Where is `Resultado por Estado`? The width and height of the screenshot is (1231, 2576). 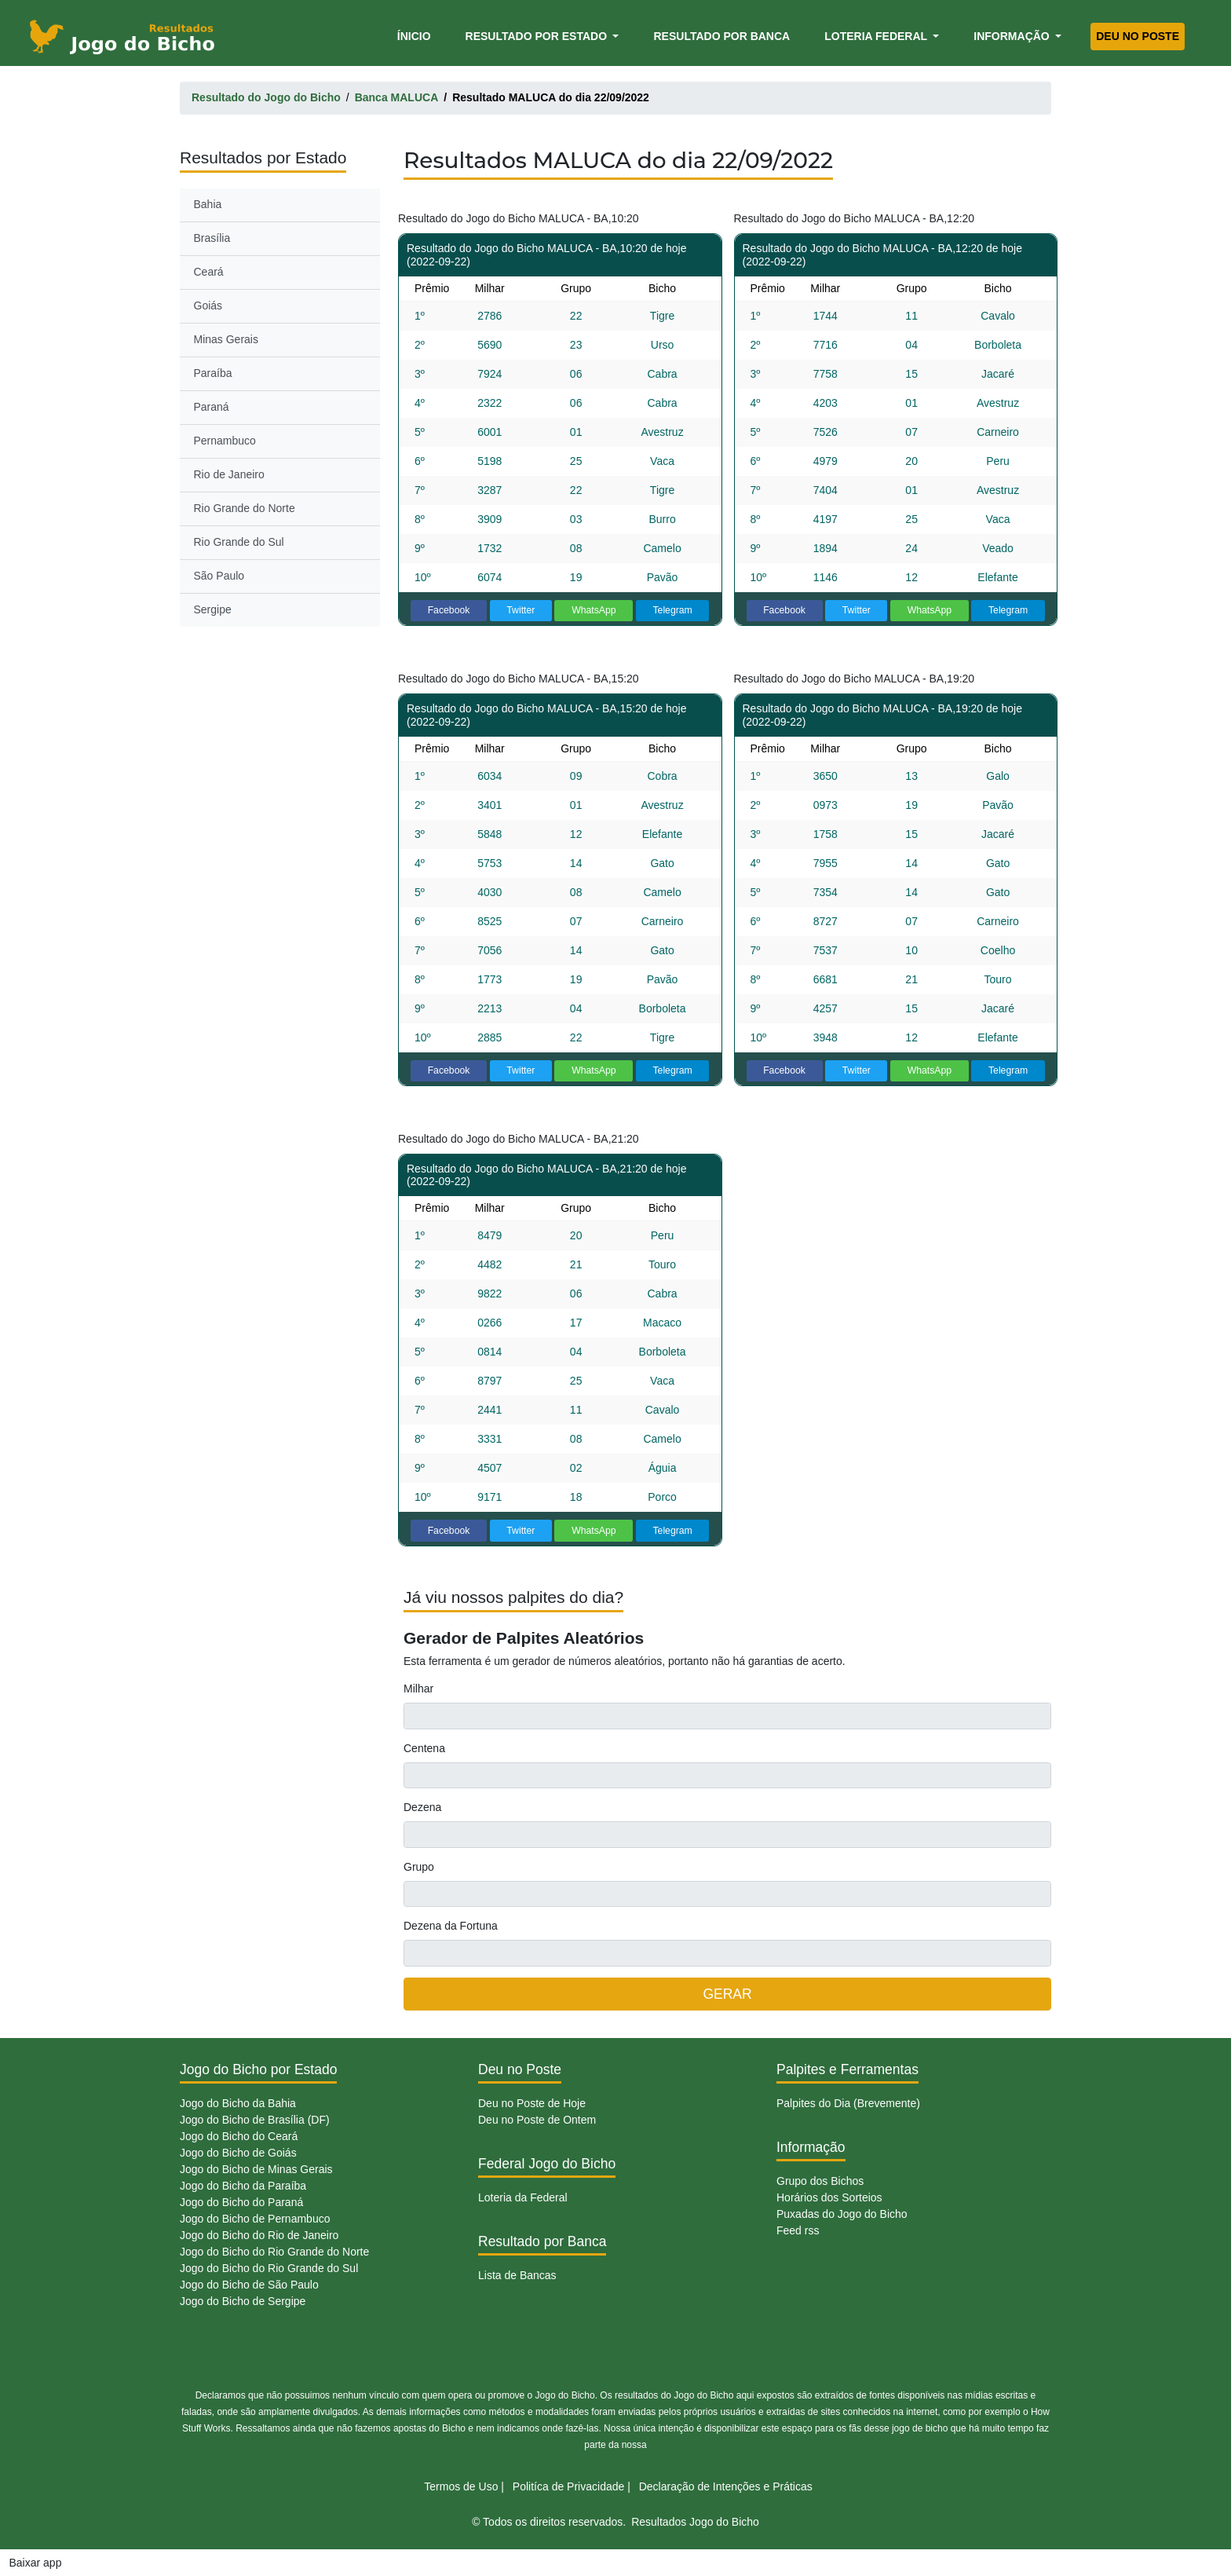
Resultado por Estado is located at coordinates (538, 36).